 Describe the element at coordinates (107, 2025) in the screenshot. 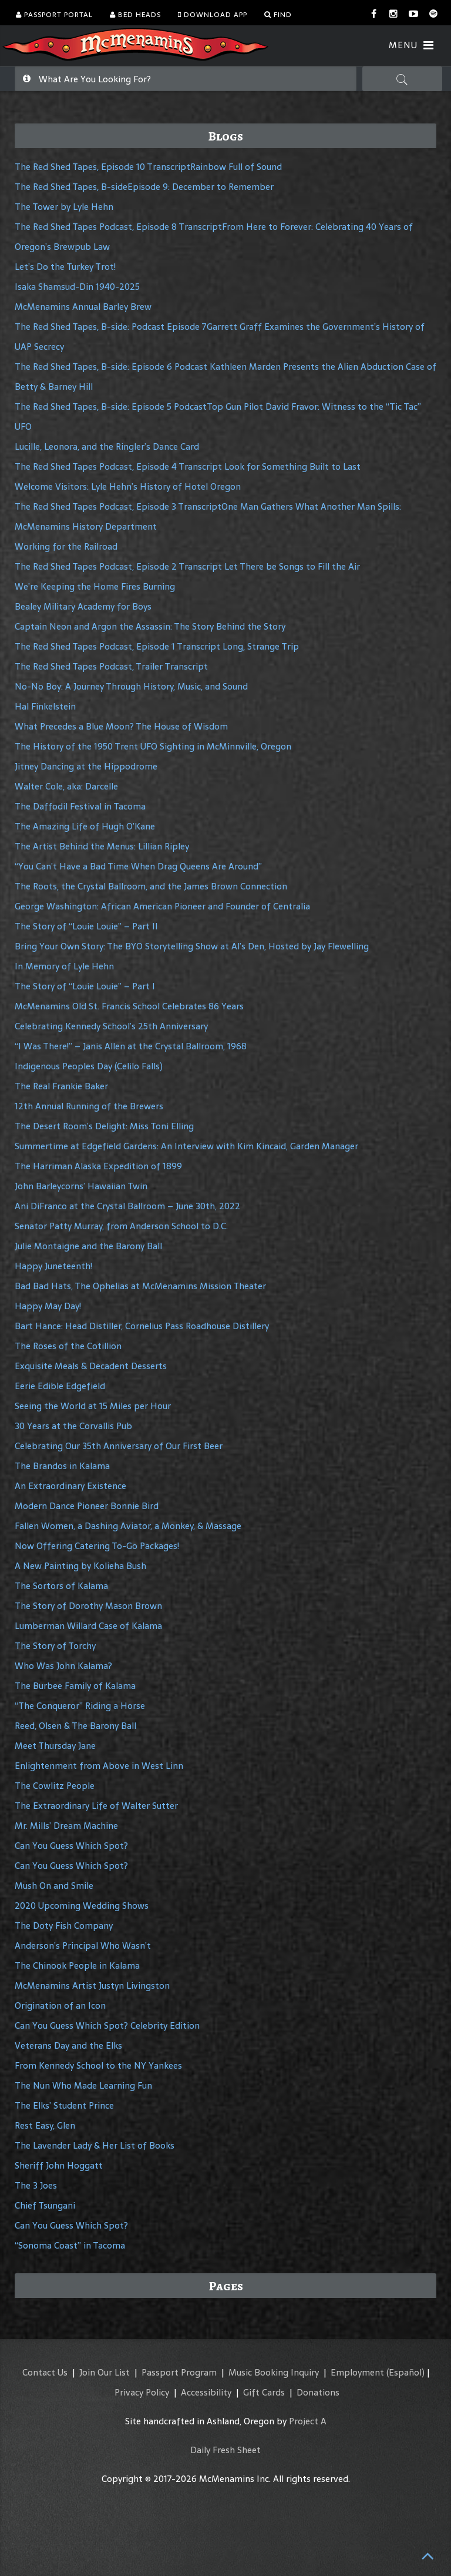

I see `Can You Guess Which Spot? Celebrity Edition` at that location.